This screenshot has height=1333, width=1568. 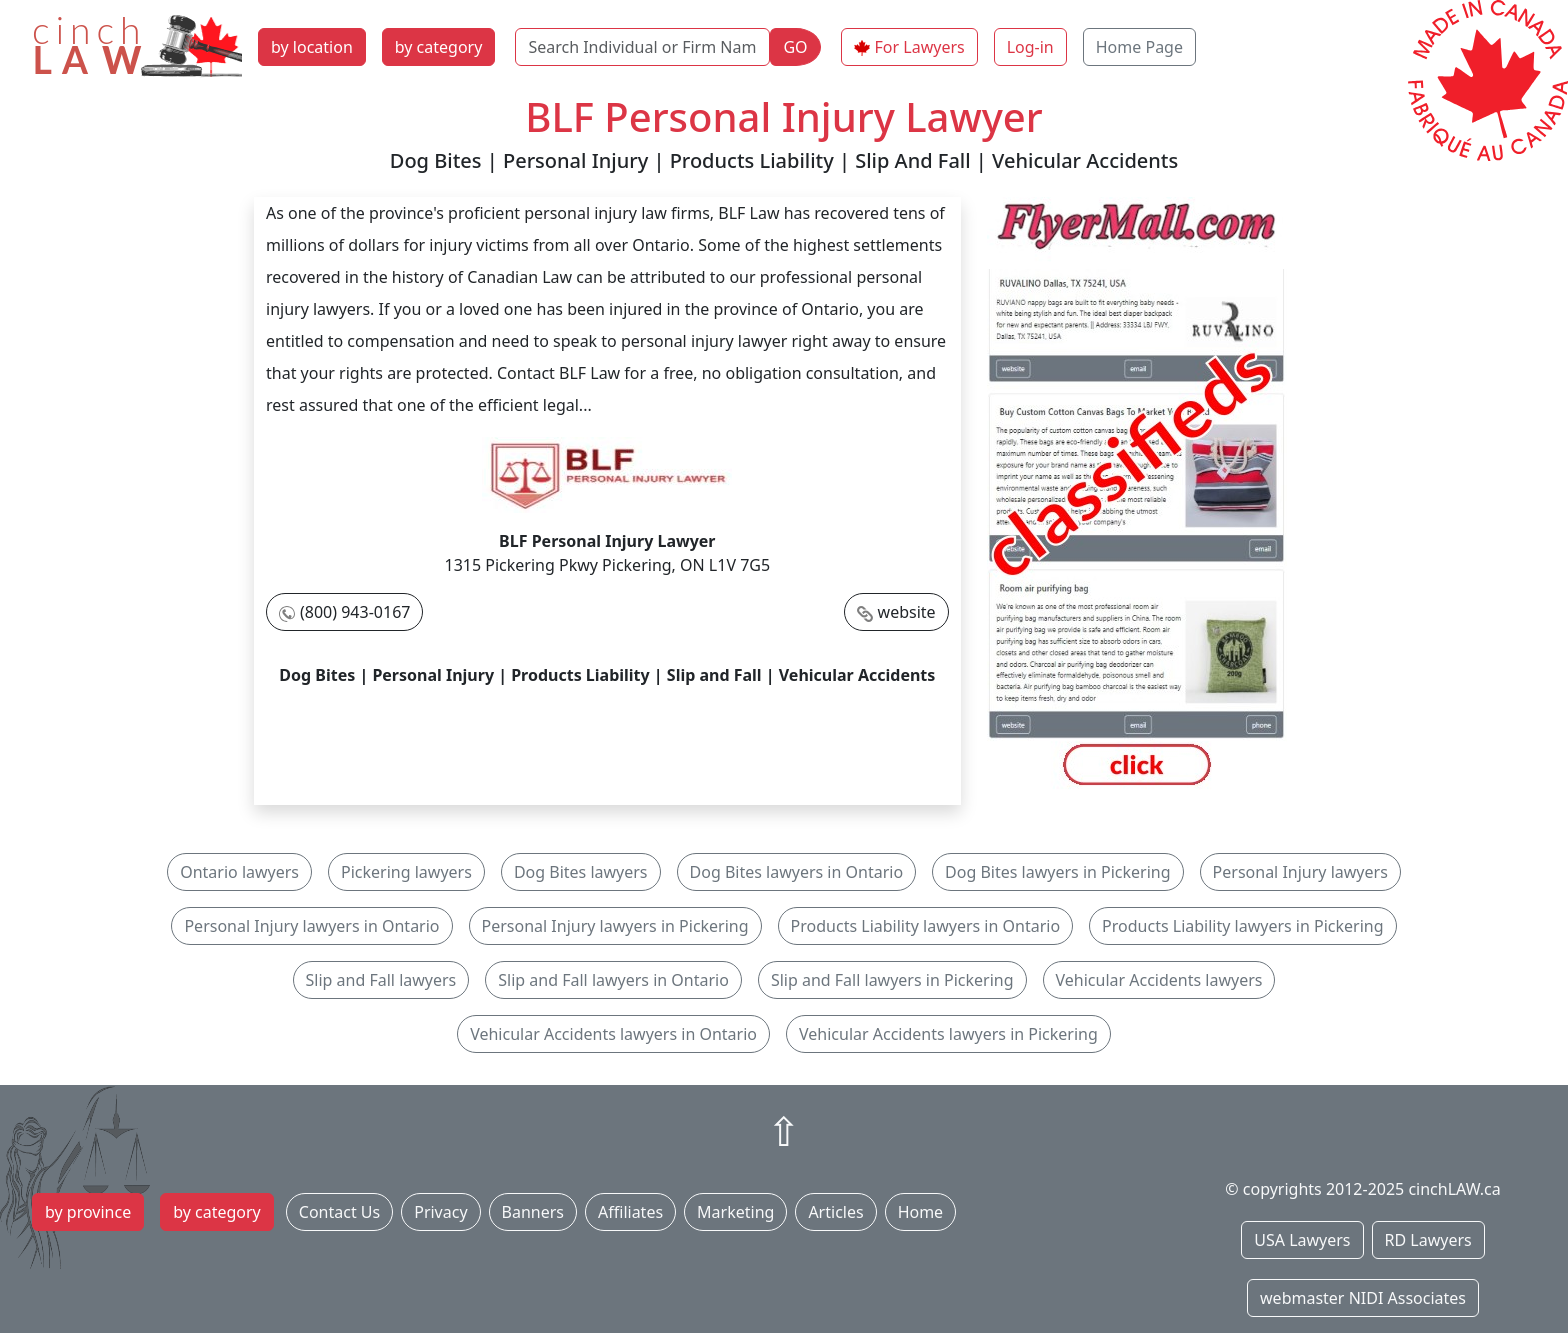 I want to click on Pickering lawyers, so click(x=406, y=872).